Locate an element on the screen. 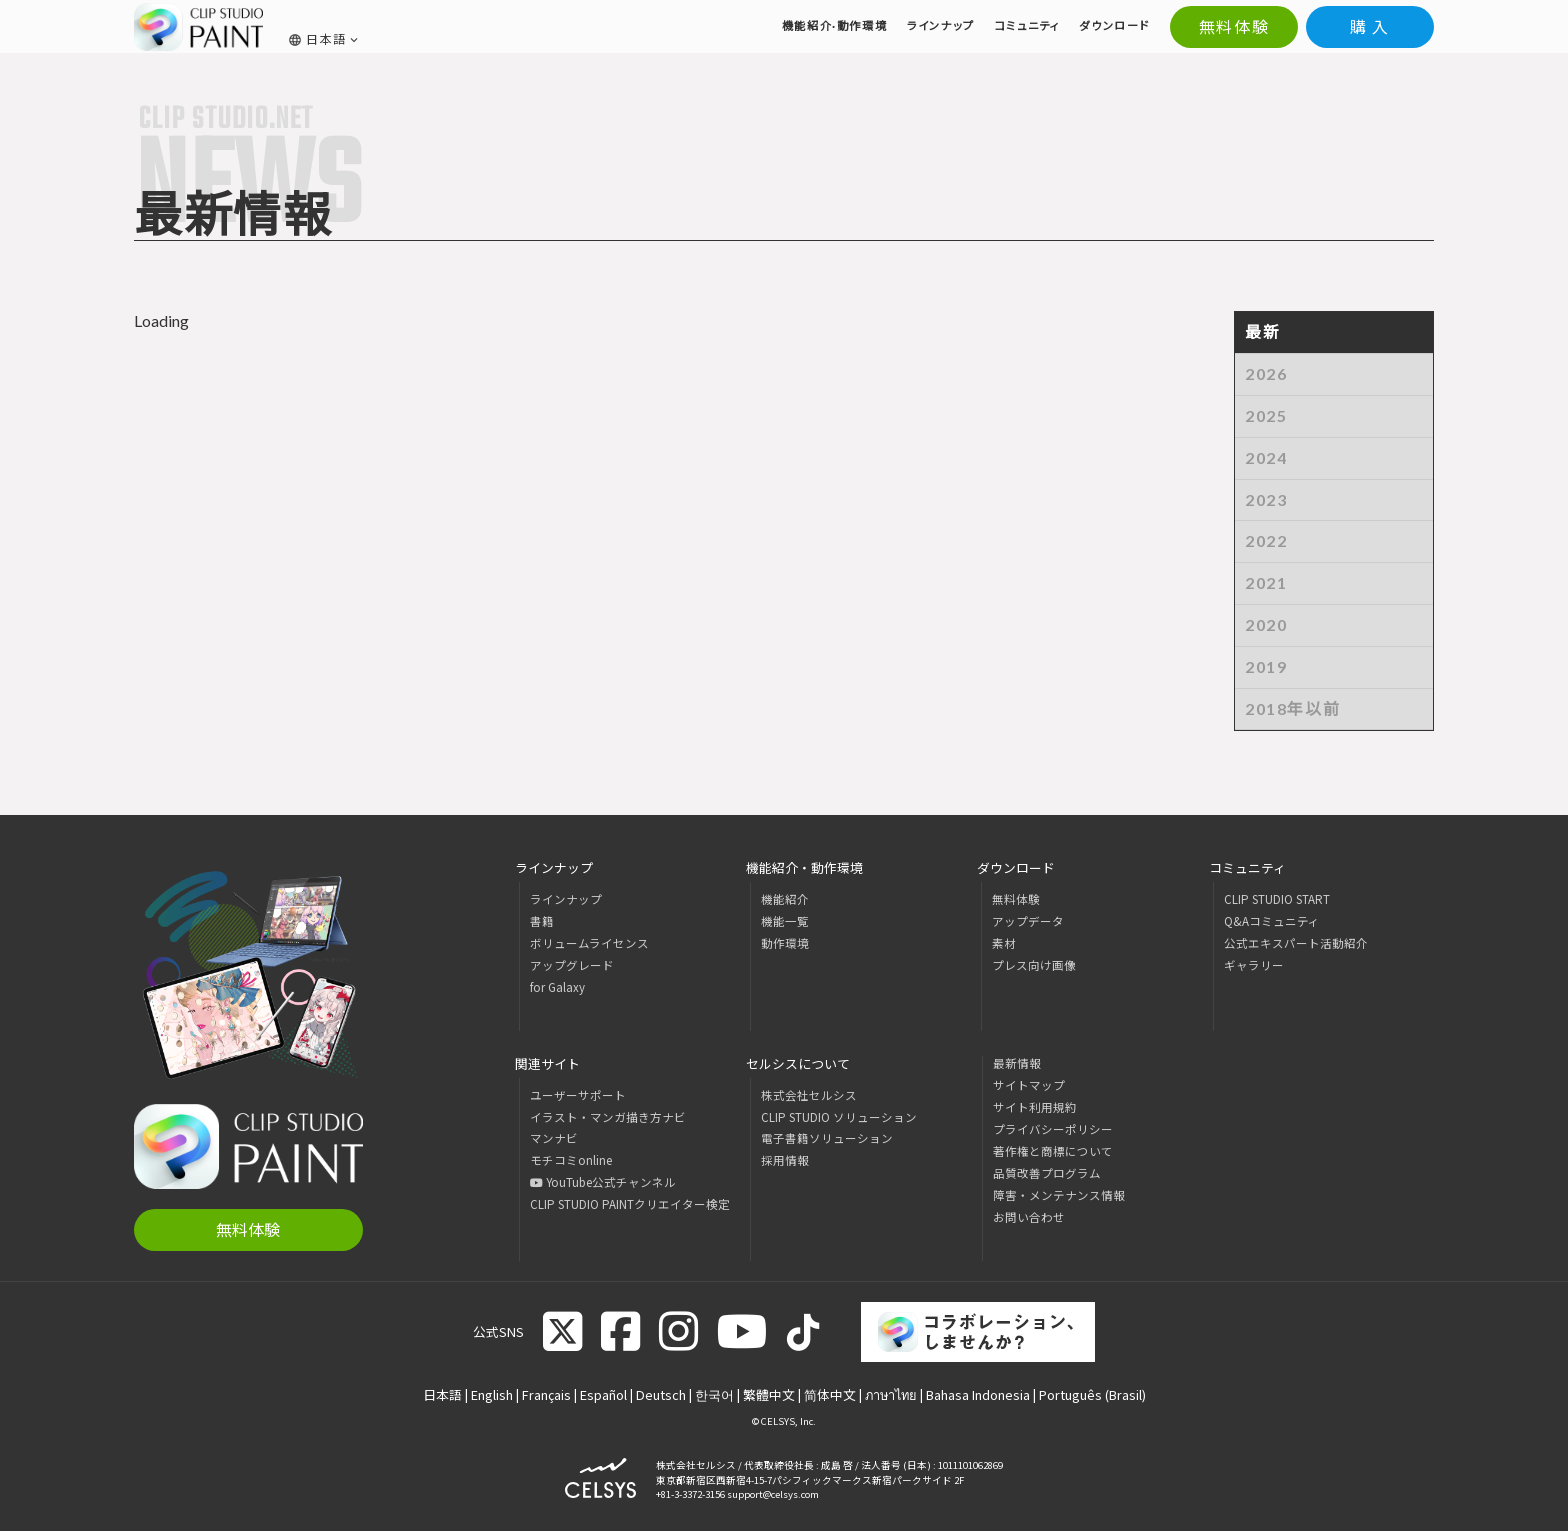 The width and height of the screenshot is (1568, 1531). Español is located at coordinates (603, 1394).